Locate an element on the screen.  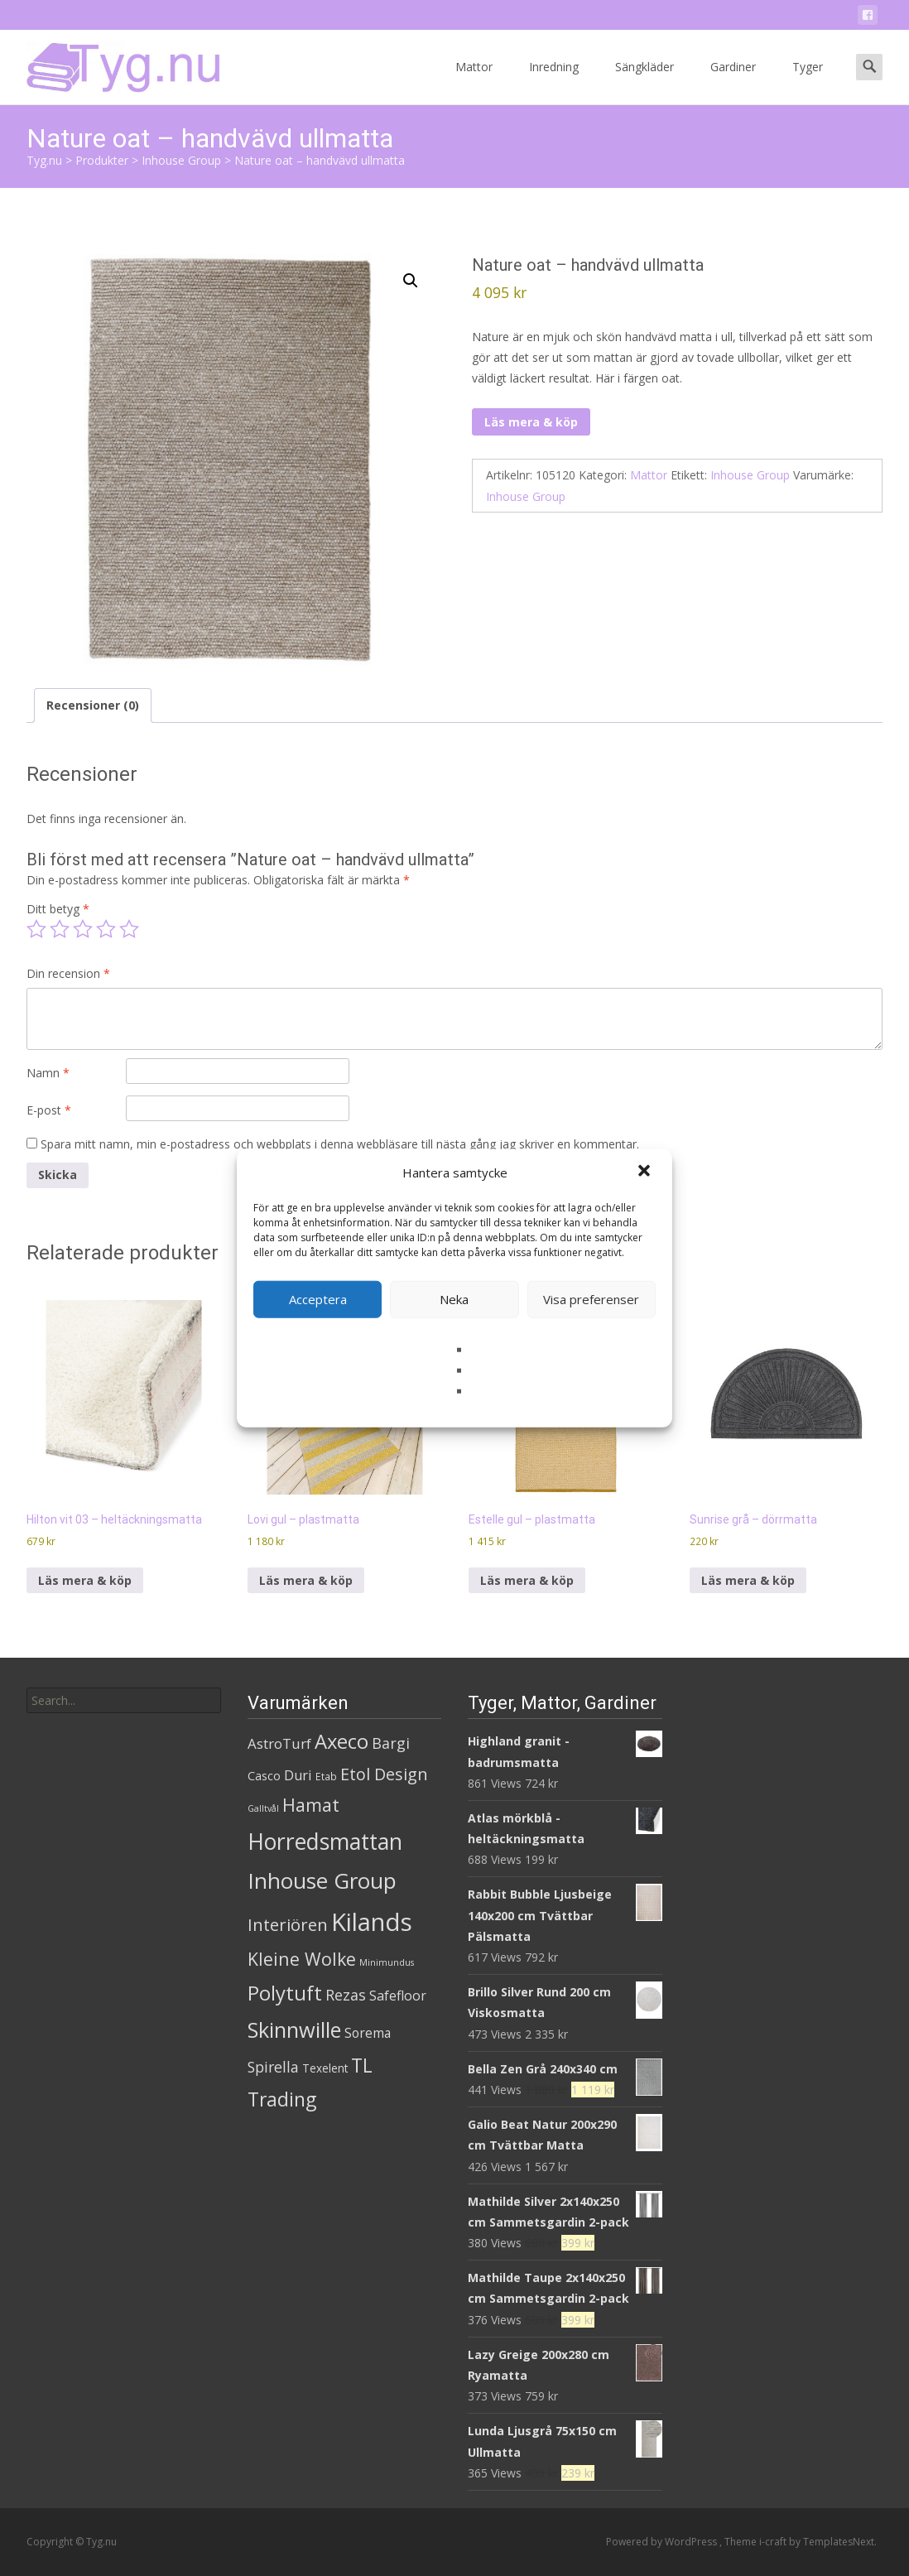
Hamat [Hamat (59 produkter)] is located at coordinates (310, 1805).